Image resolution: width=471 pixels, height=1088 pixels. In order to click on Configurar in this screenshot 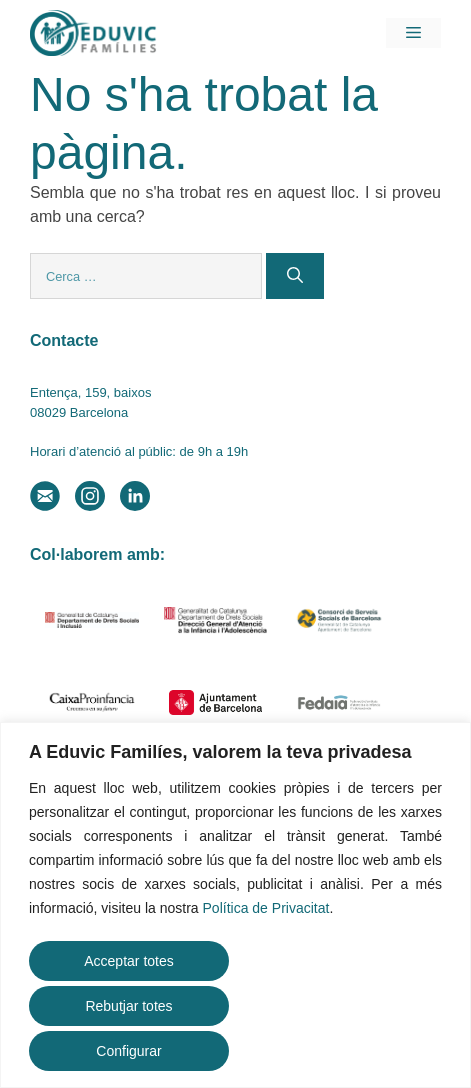, I will do `click(128, 1051)`.